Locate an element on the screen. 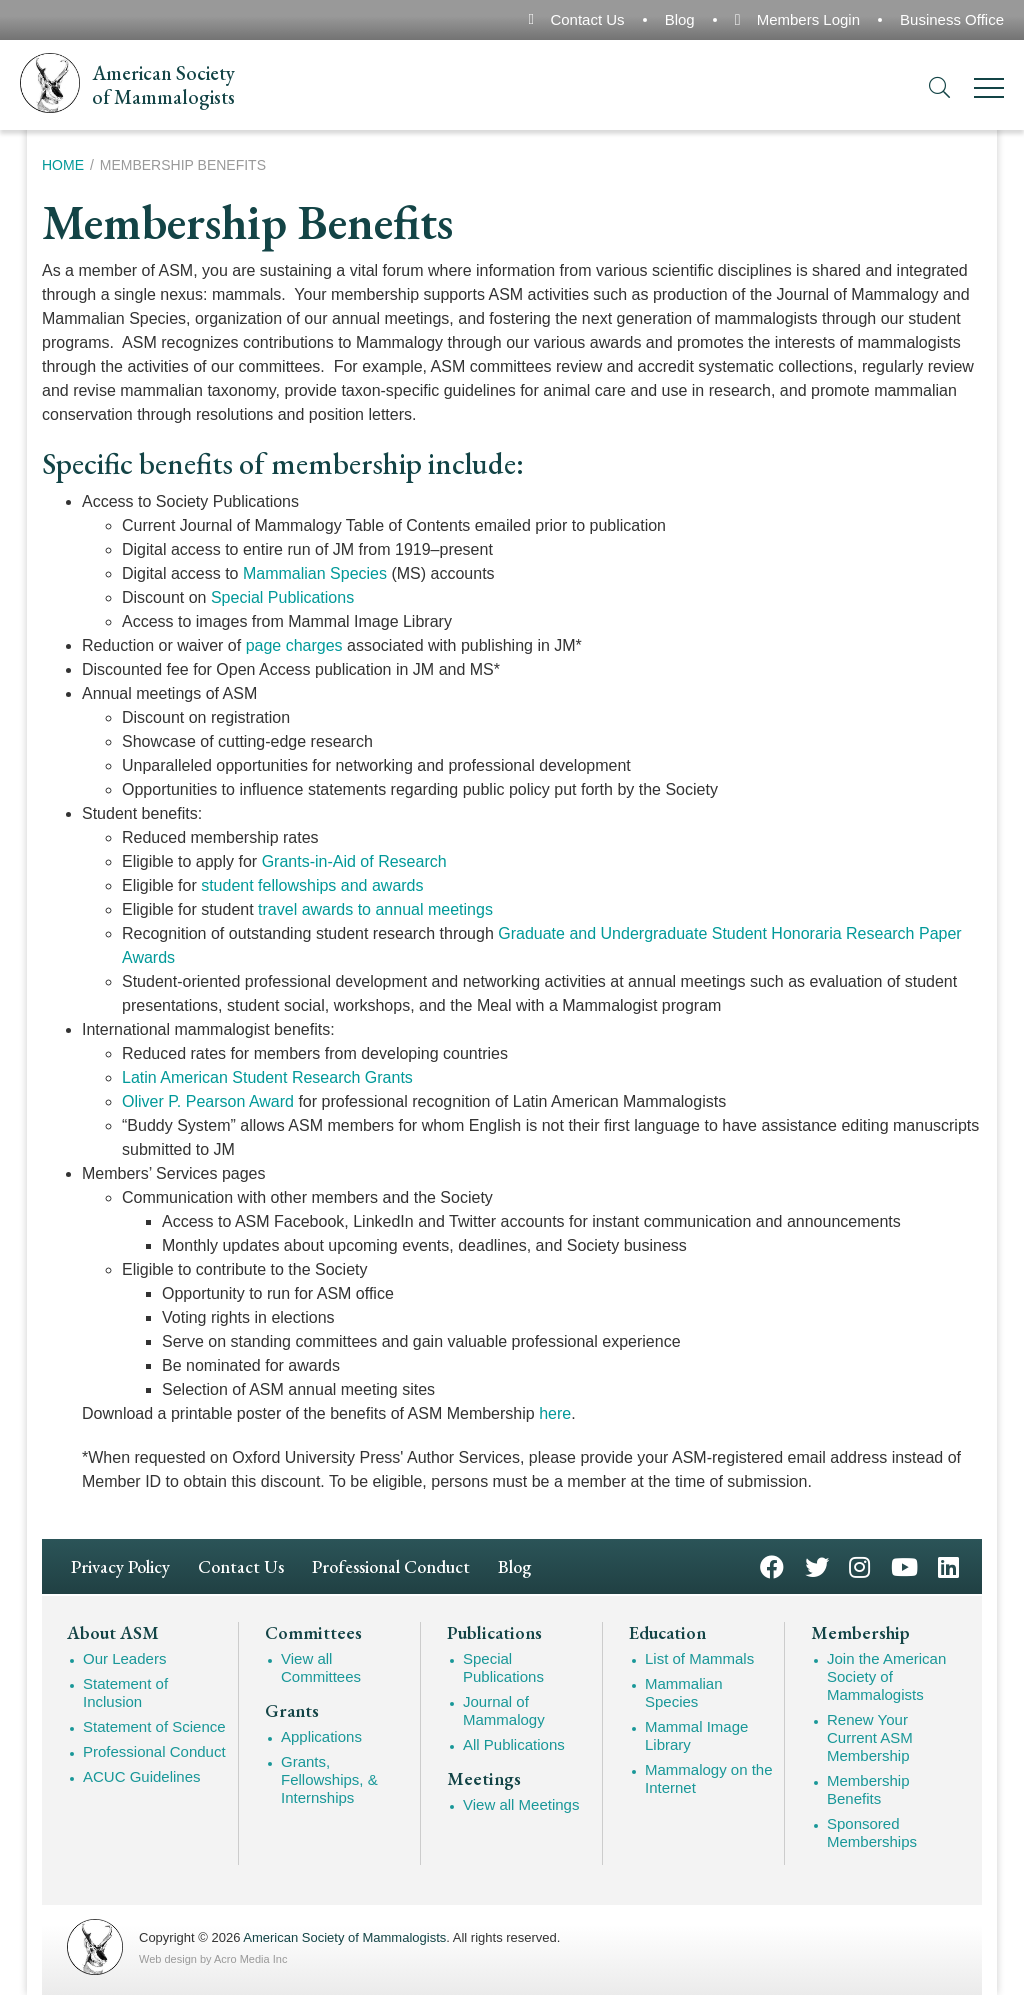 The image size is (1024, 1995). Grants-in-Aid of Research is located at coordinates (354, 861).